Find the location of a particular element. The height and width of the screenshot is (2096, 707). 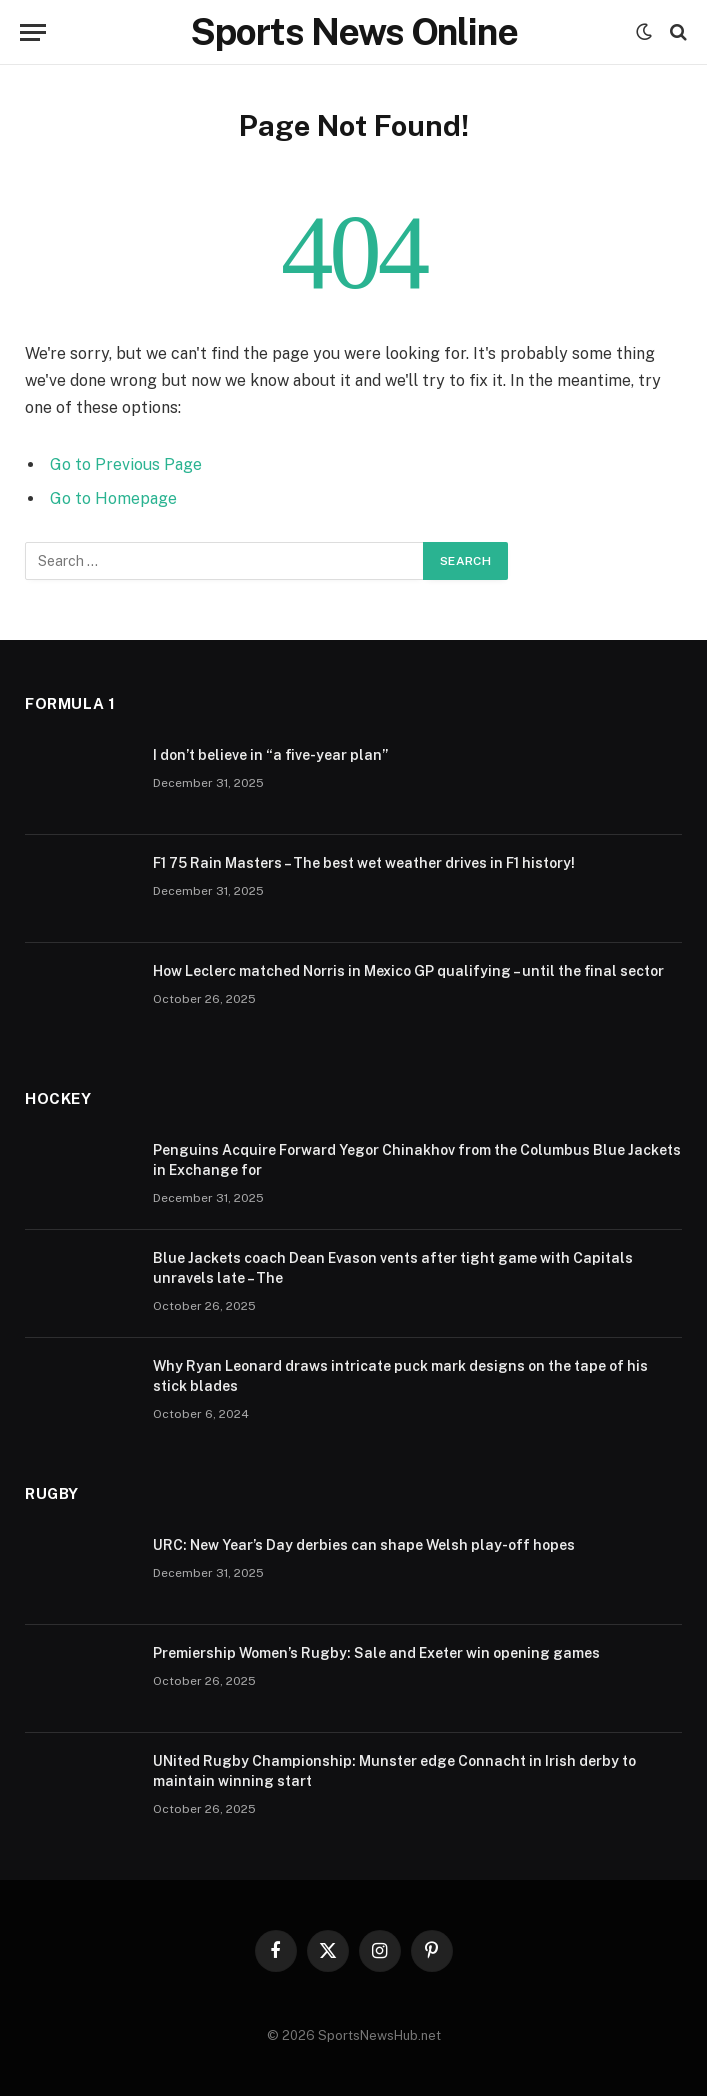

How Leclerc matched Norris in Mexico GP qualifying – until the final sector is located at coordinates (408, 971).